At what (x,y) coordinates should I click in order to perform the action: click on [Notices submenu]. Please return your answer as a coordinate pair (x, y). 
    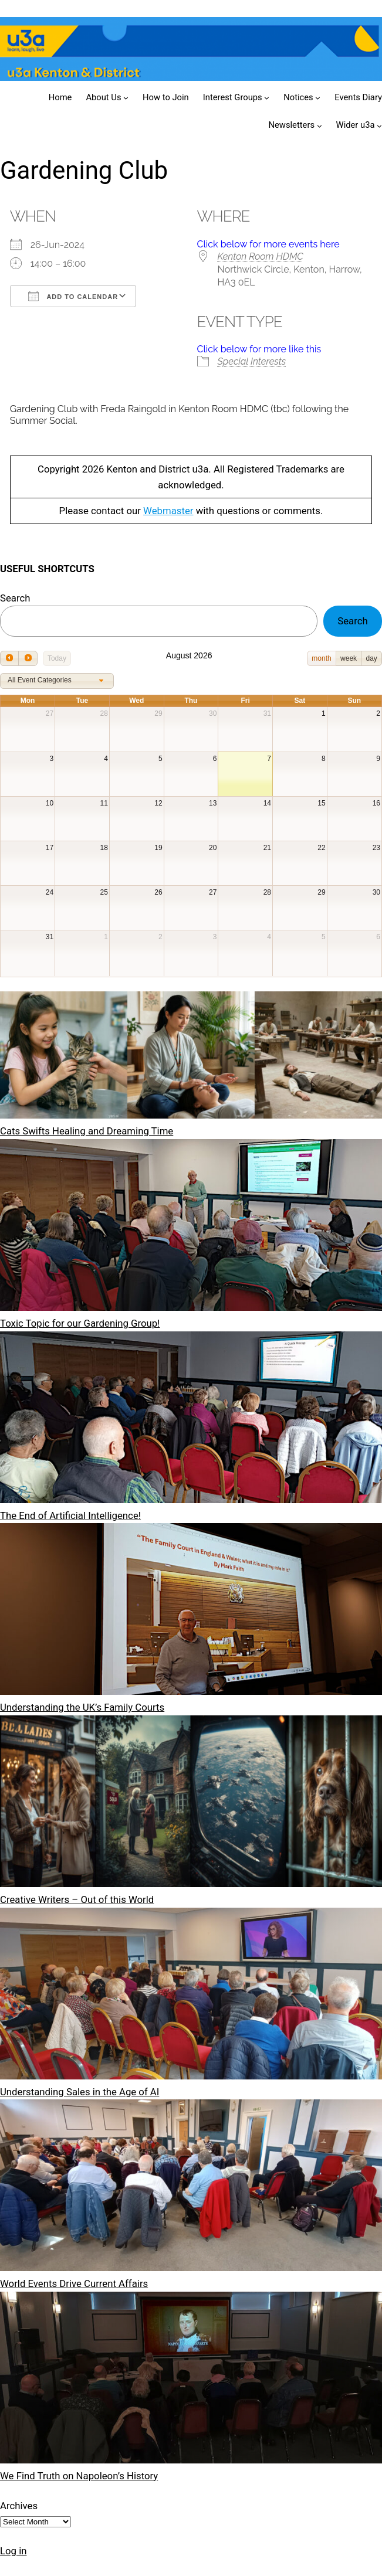
    Looking at the image, I should click on (317, 97).